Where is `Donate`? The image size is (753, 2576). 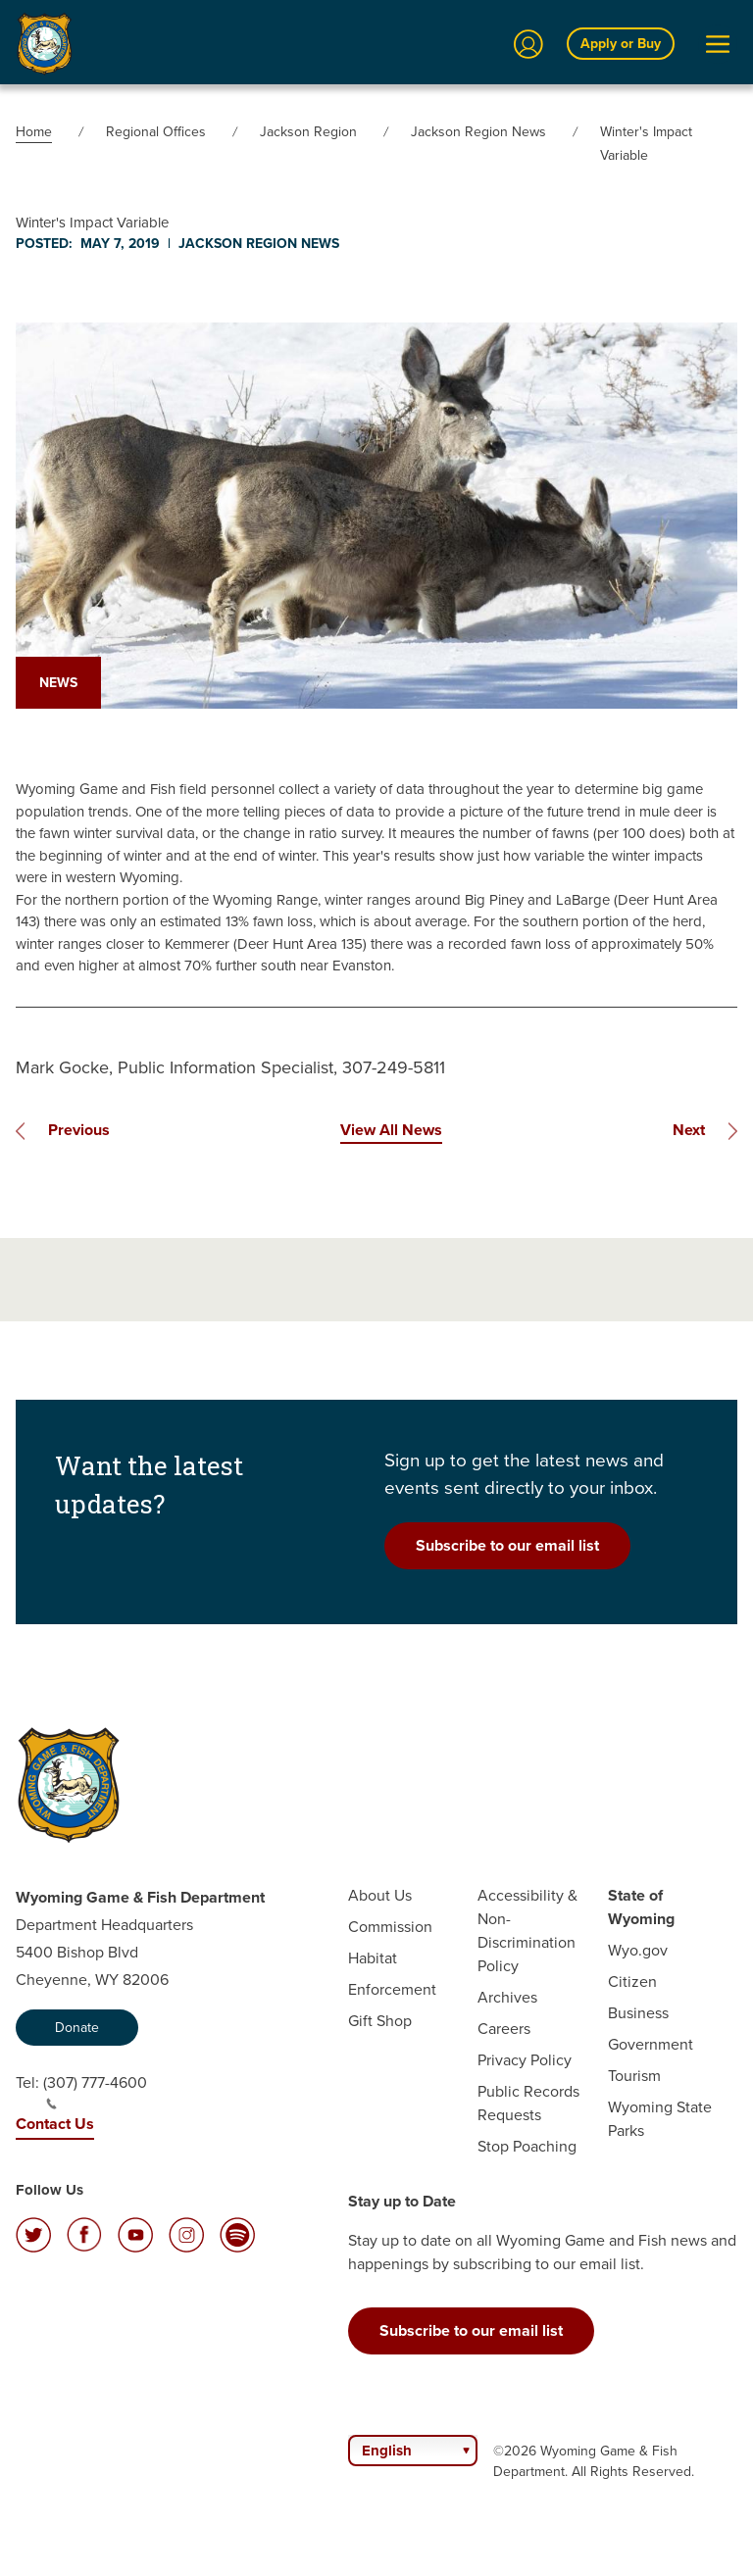 Donate is located at coordinates (77, 2027).